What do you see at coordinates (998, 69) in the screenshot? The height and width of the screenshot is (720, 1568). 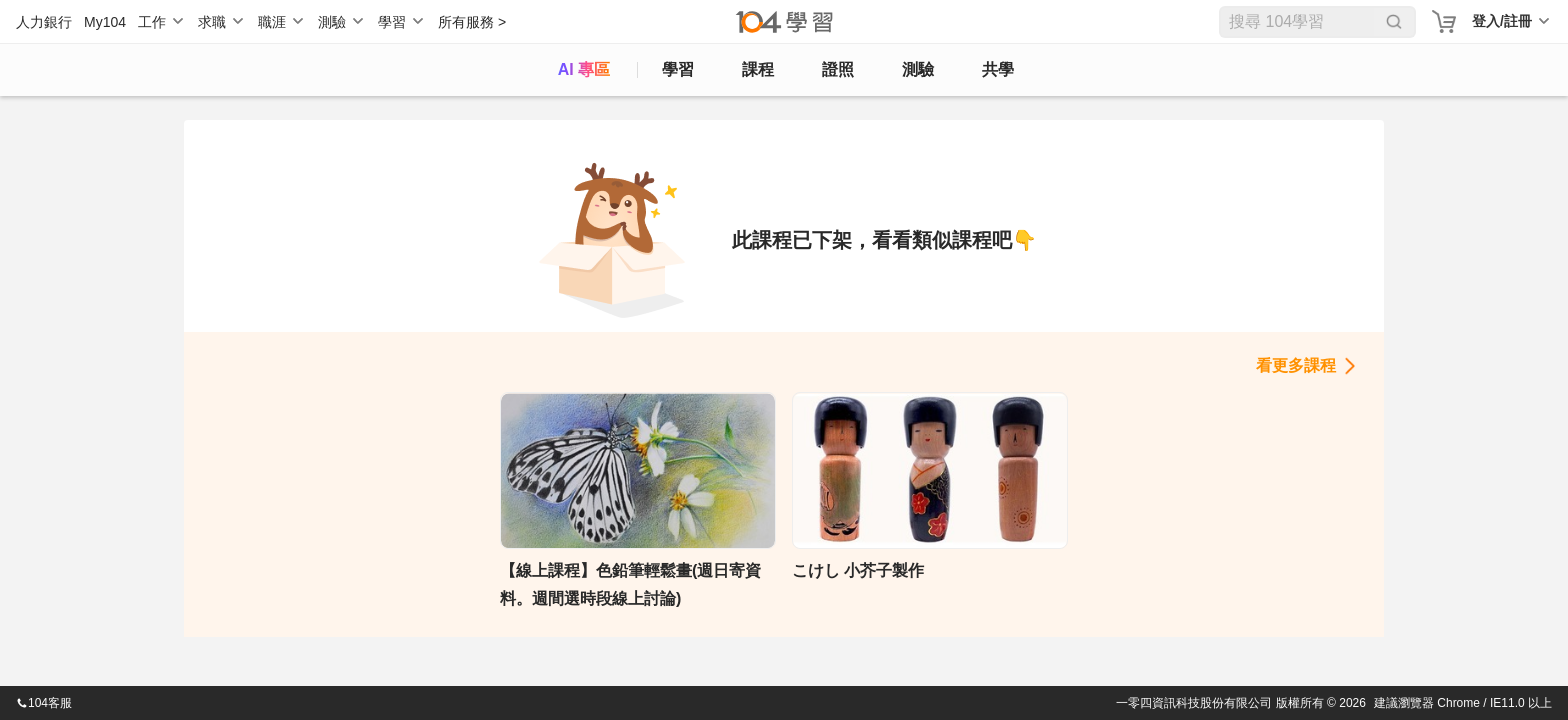 I see `共學 [classroom]` at bounding box center [998, 69].